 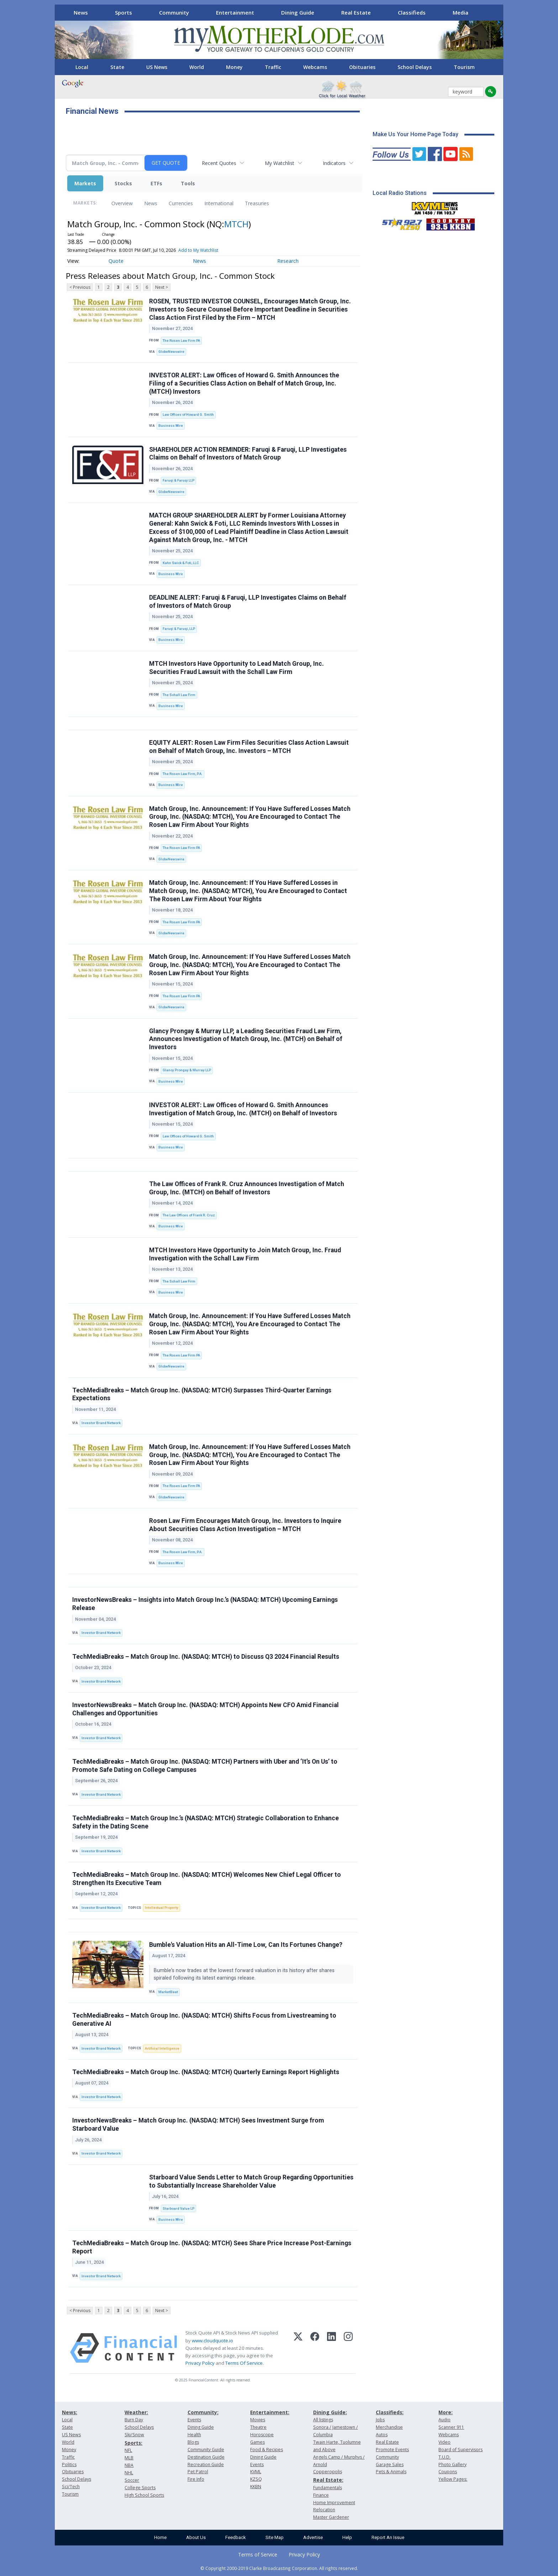 What do you see at coordinates (129, 2465) in the screenshot?
I see `NBA` at bounding box center [129, 2465].